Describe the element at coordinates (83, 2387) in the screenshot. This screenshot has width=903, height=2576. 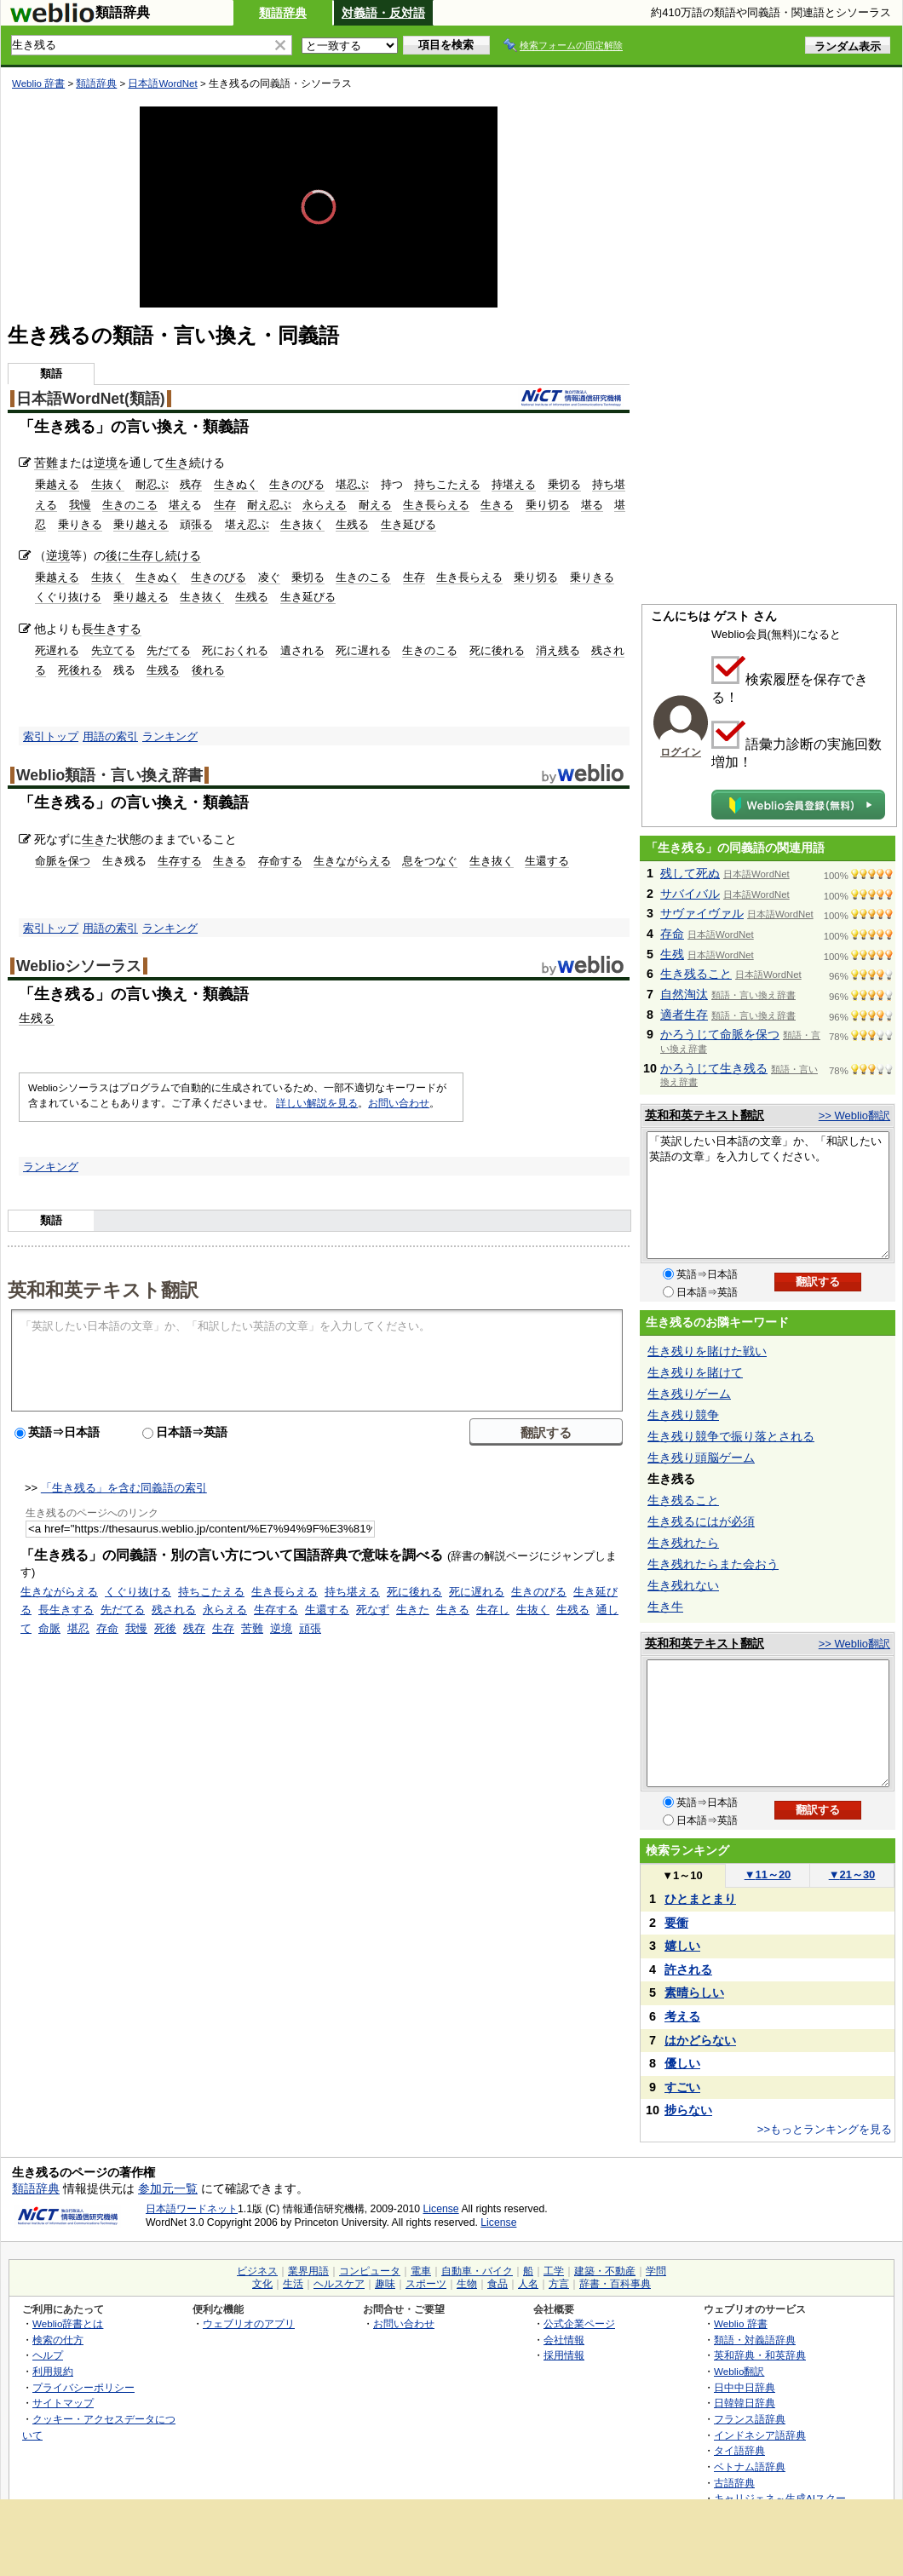
I see `プライバシーポリシー` at that location.